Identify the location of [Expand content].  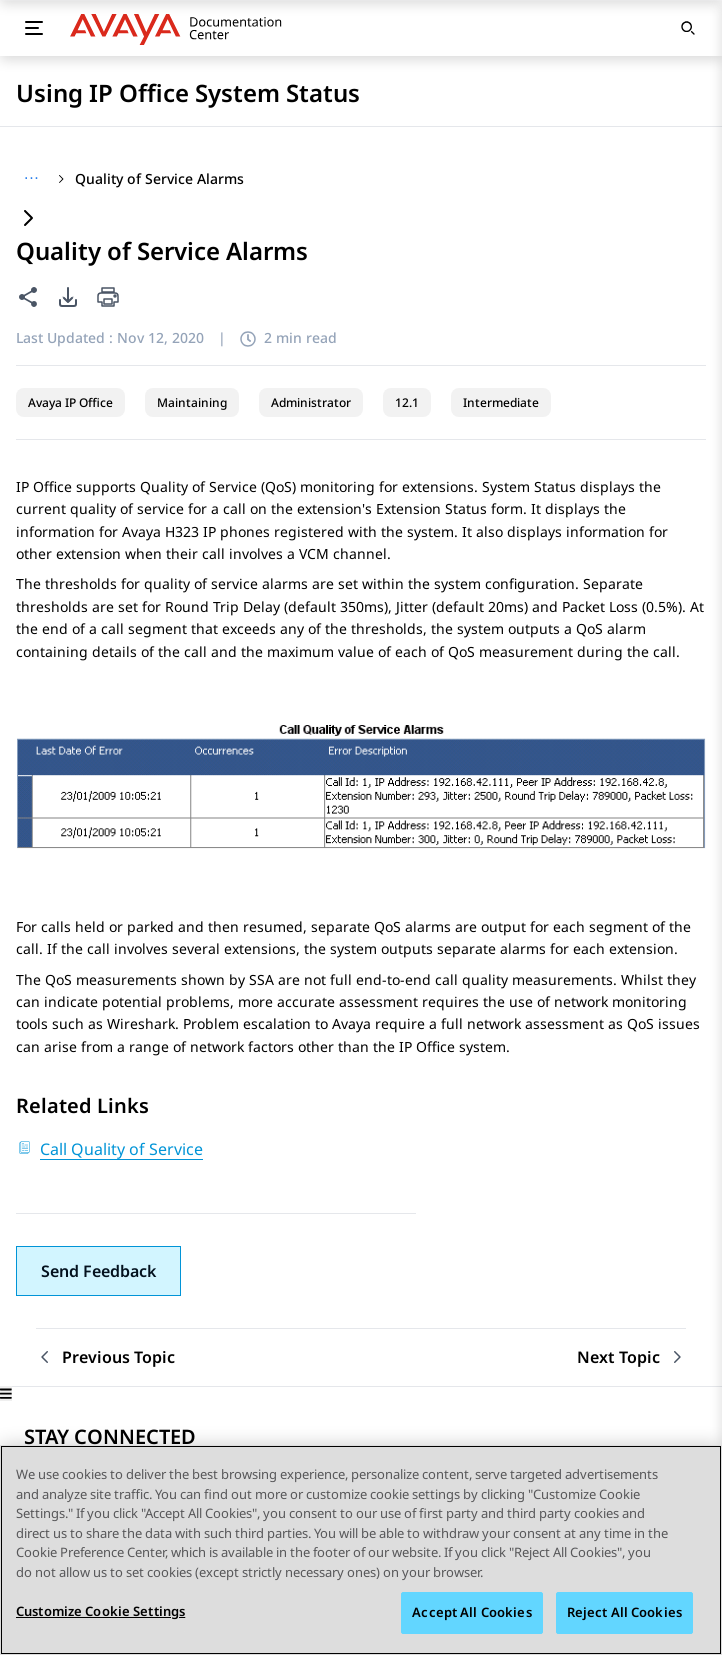
(28, 219).